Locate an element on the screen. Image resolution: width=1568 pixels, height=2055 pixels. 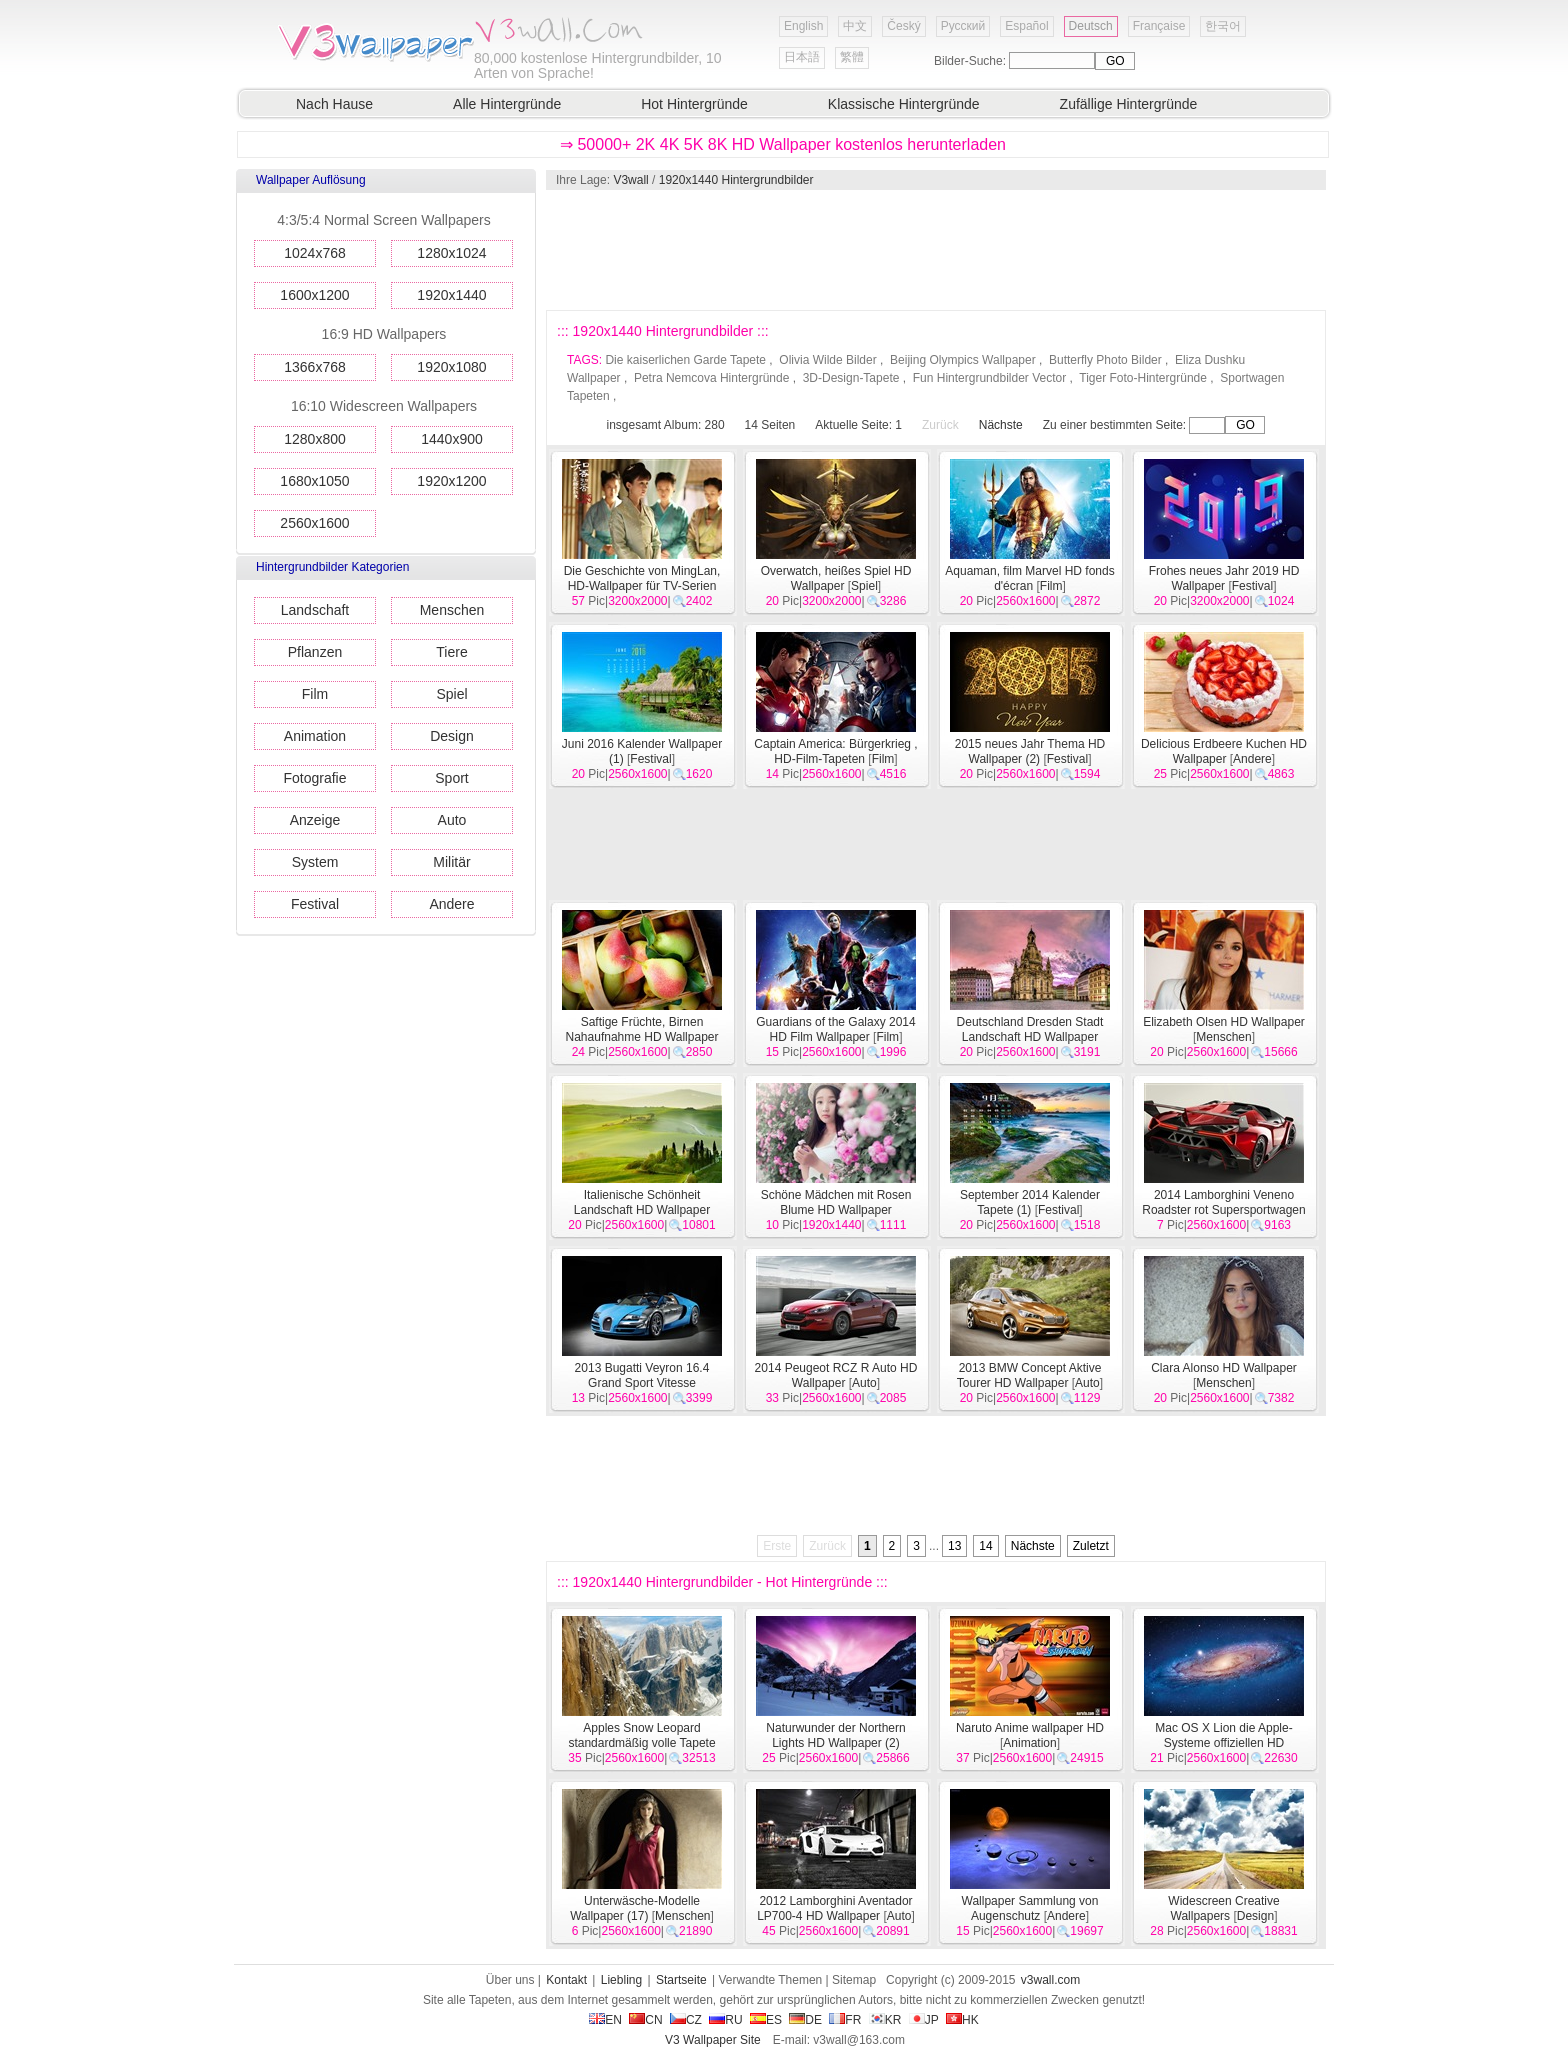
Zuletzt is located at coordinates (1091, 1546).